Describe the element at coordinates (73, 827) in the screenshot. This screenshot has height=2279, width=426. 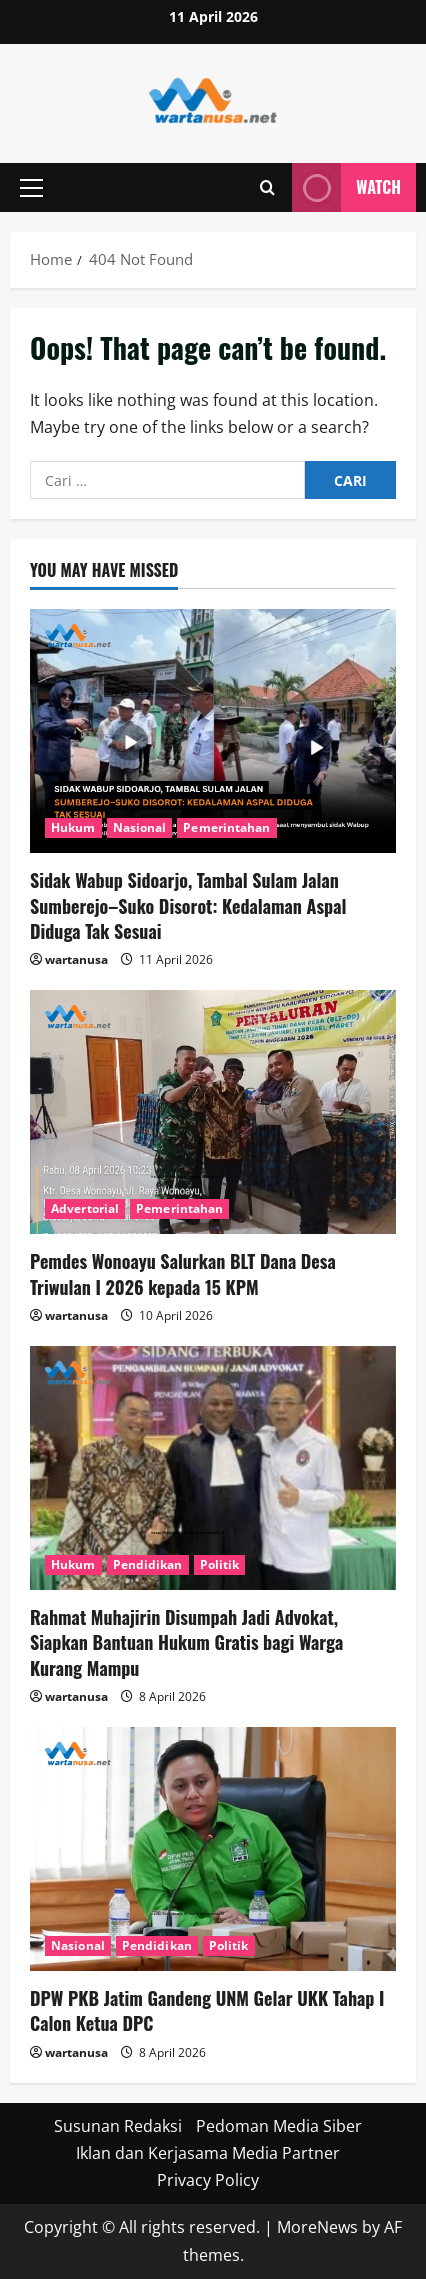
I see `Hukum` at that location.